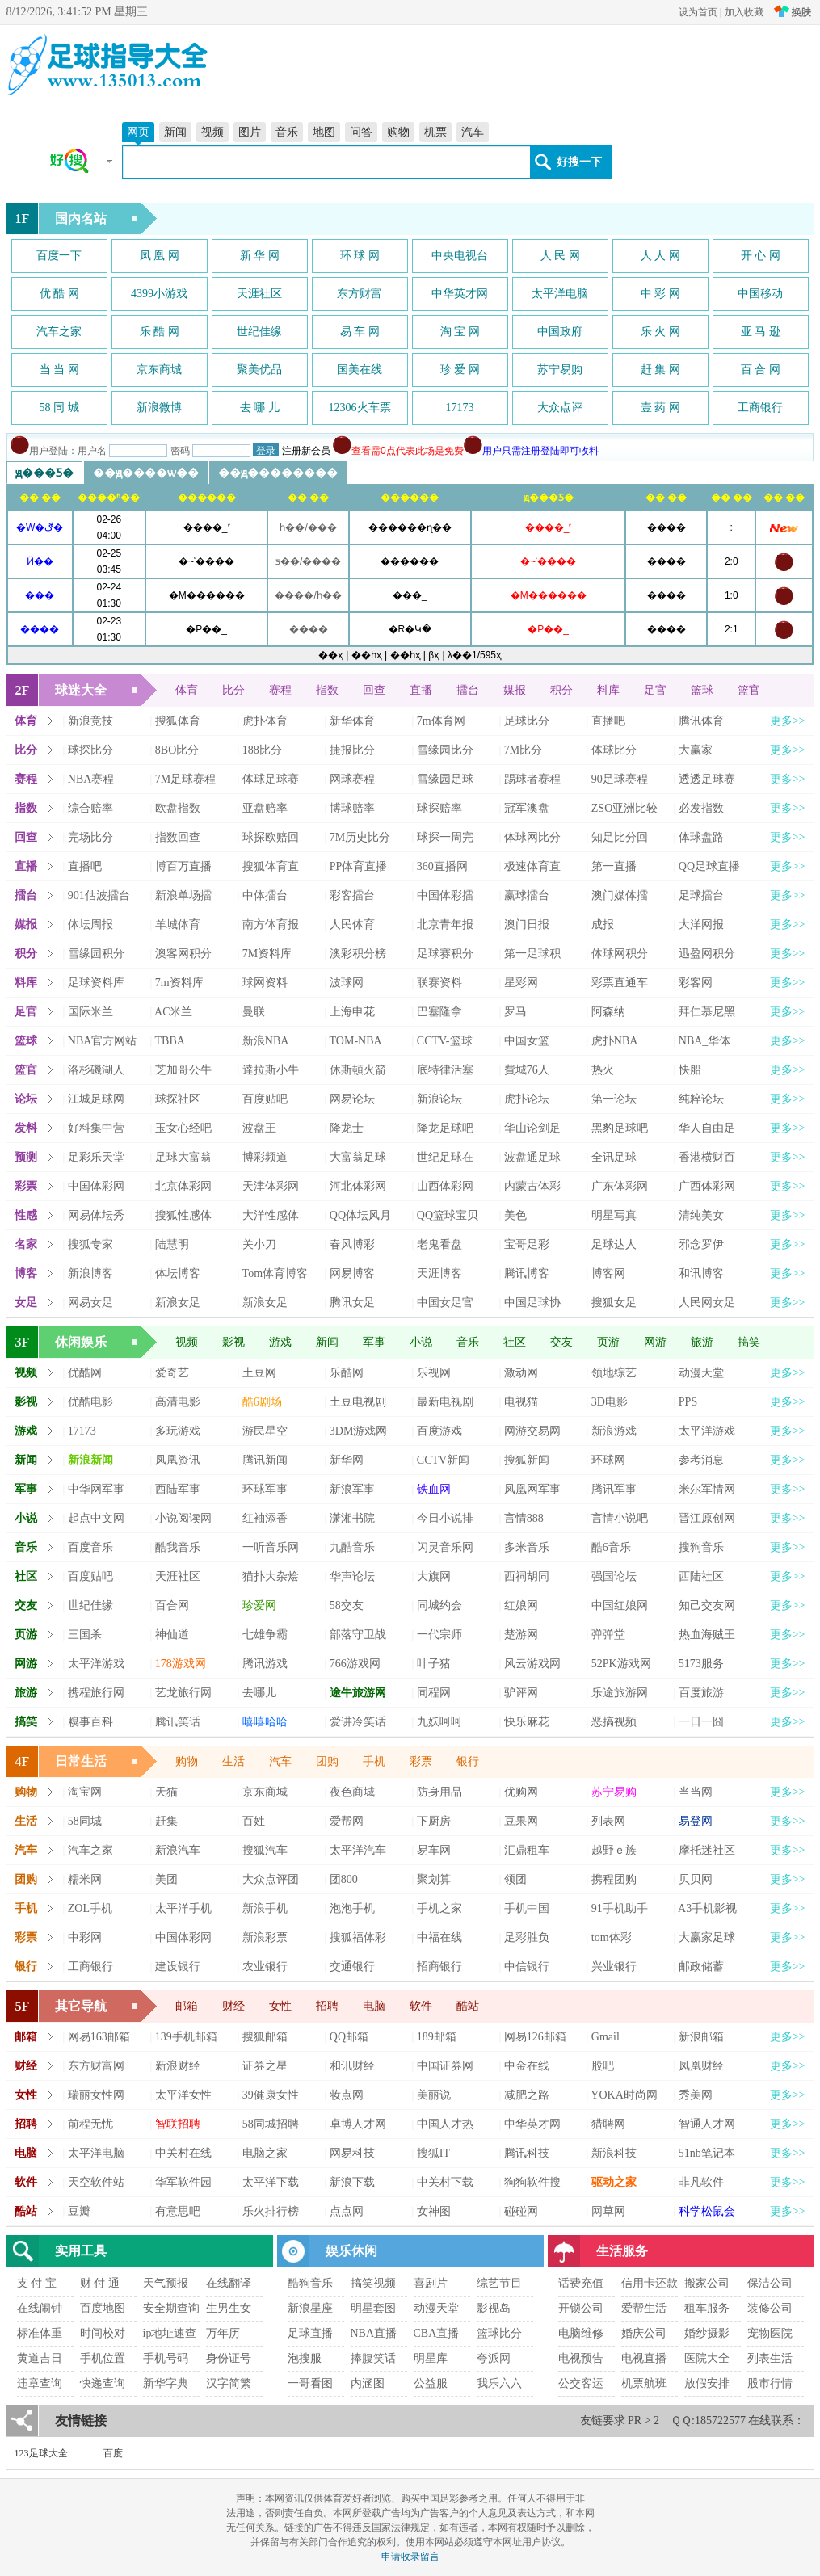 This screenshot has height=2576, width=820. Describe the element at coordinates (514, 1342) in the screenshot. I see `社区` at that location.